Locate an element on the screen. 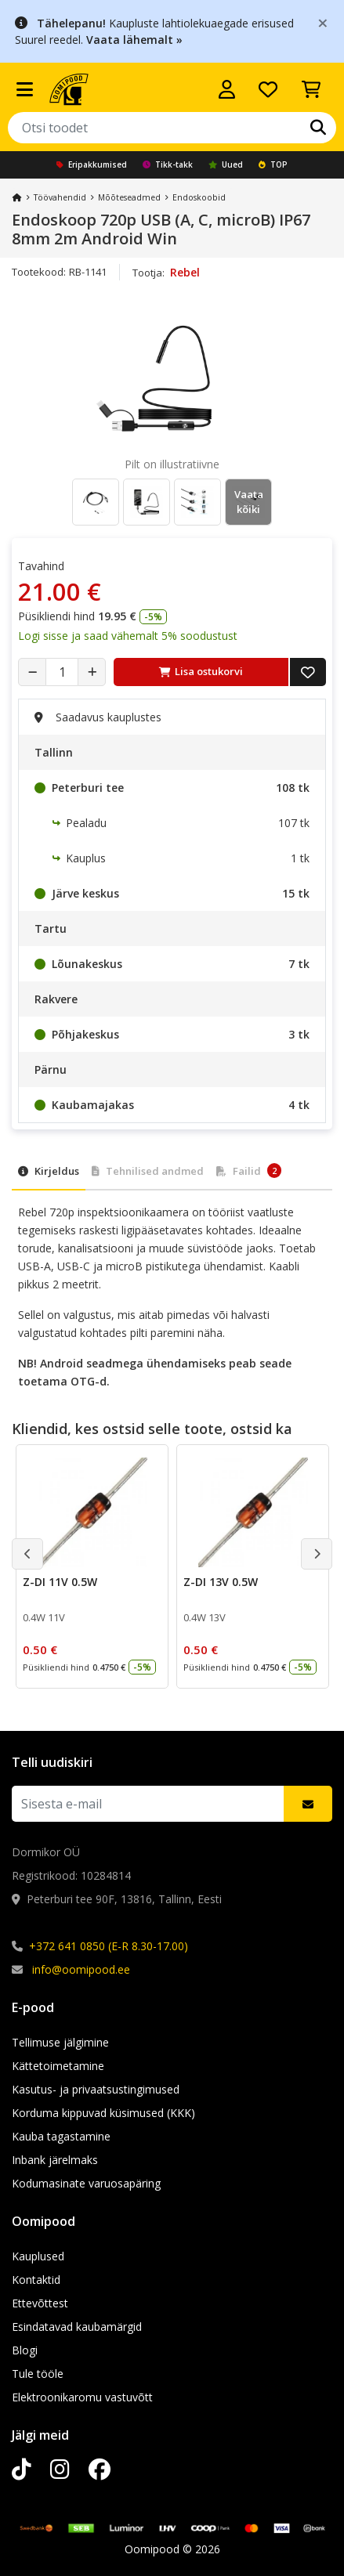  TOP is located at coordinates (273, 164).